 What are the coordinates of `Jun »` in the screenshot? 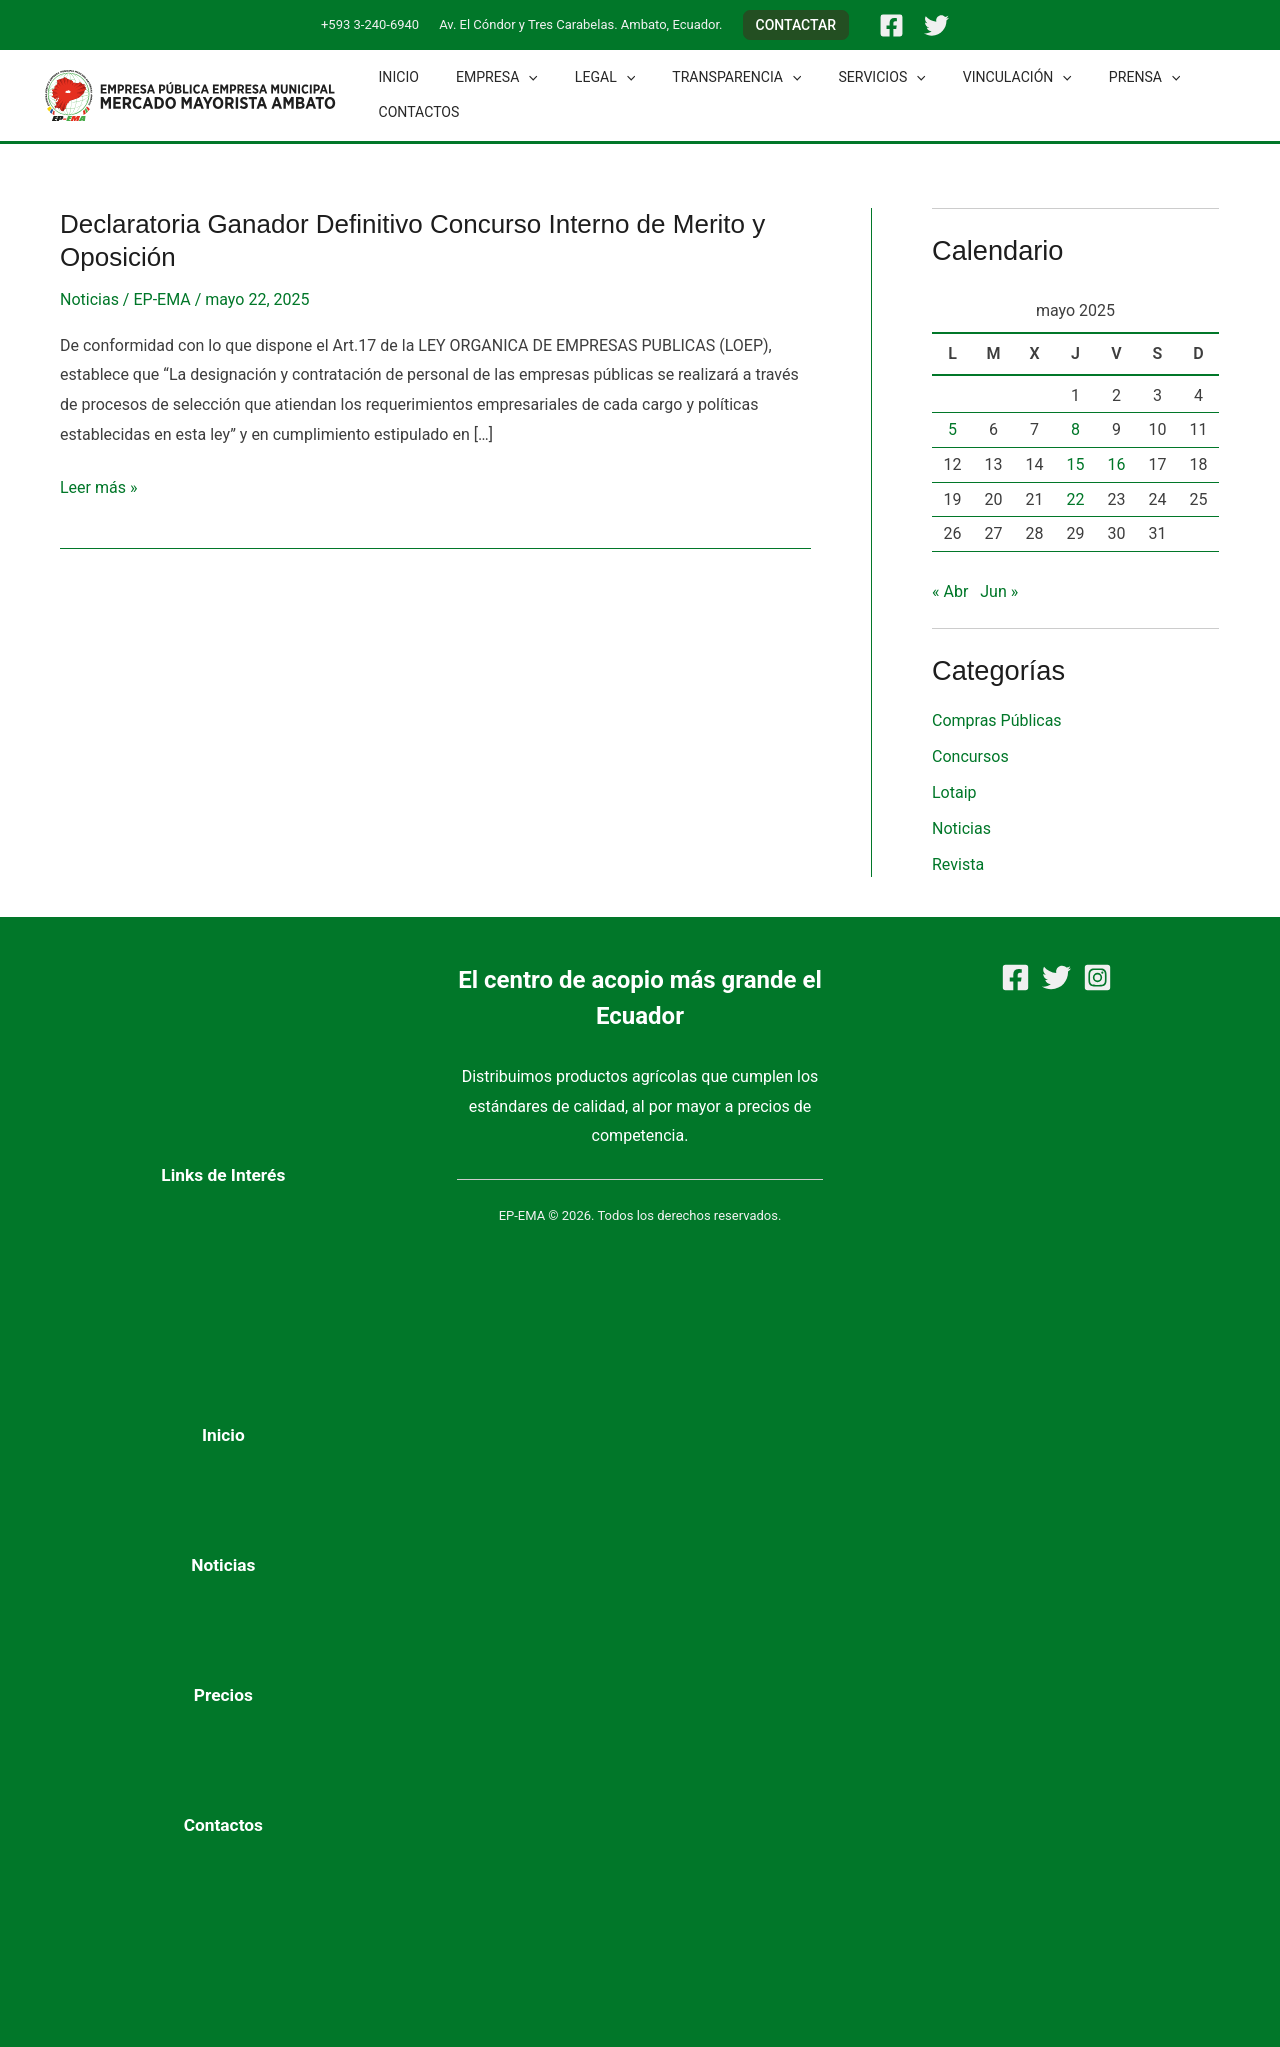 It's located at (999, 591).